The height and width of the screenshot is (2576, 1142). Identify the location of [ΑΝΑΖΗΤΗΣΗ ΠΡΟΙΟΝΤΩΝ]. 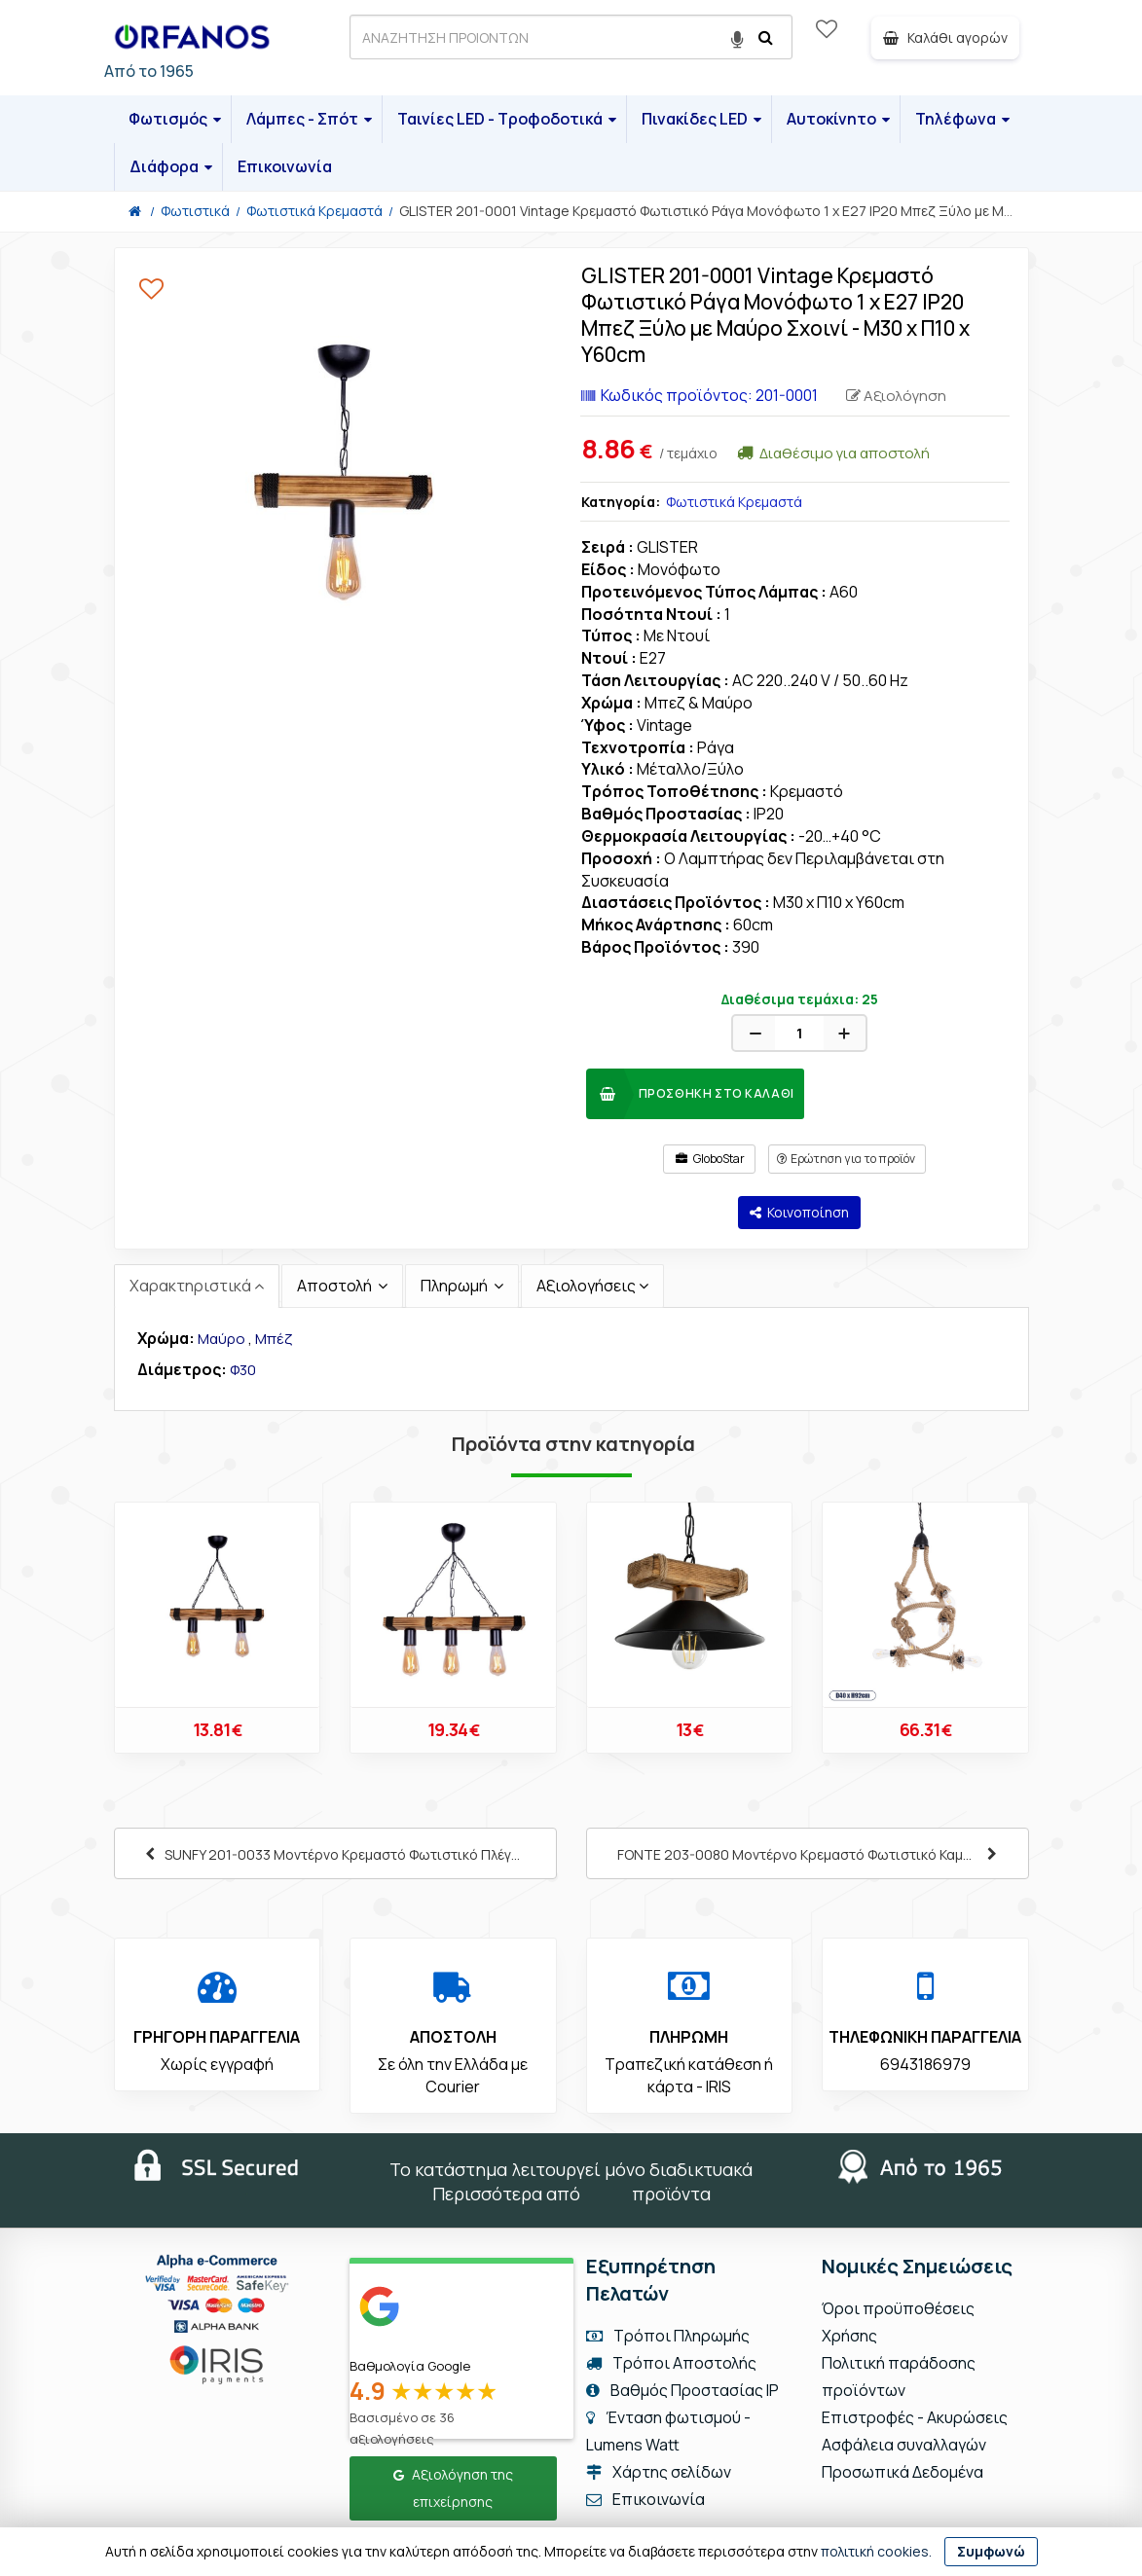
(571, 37).